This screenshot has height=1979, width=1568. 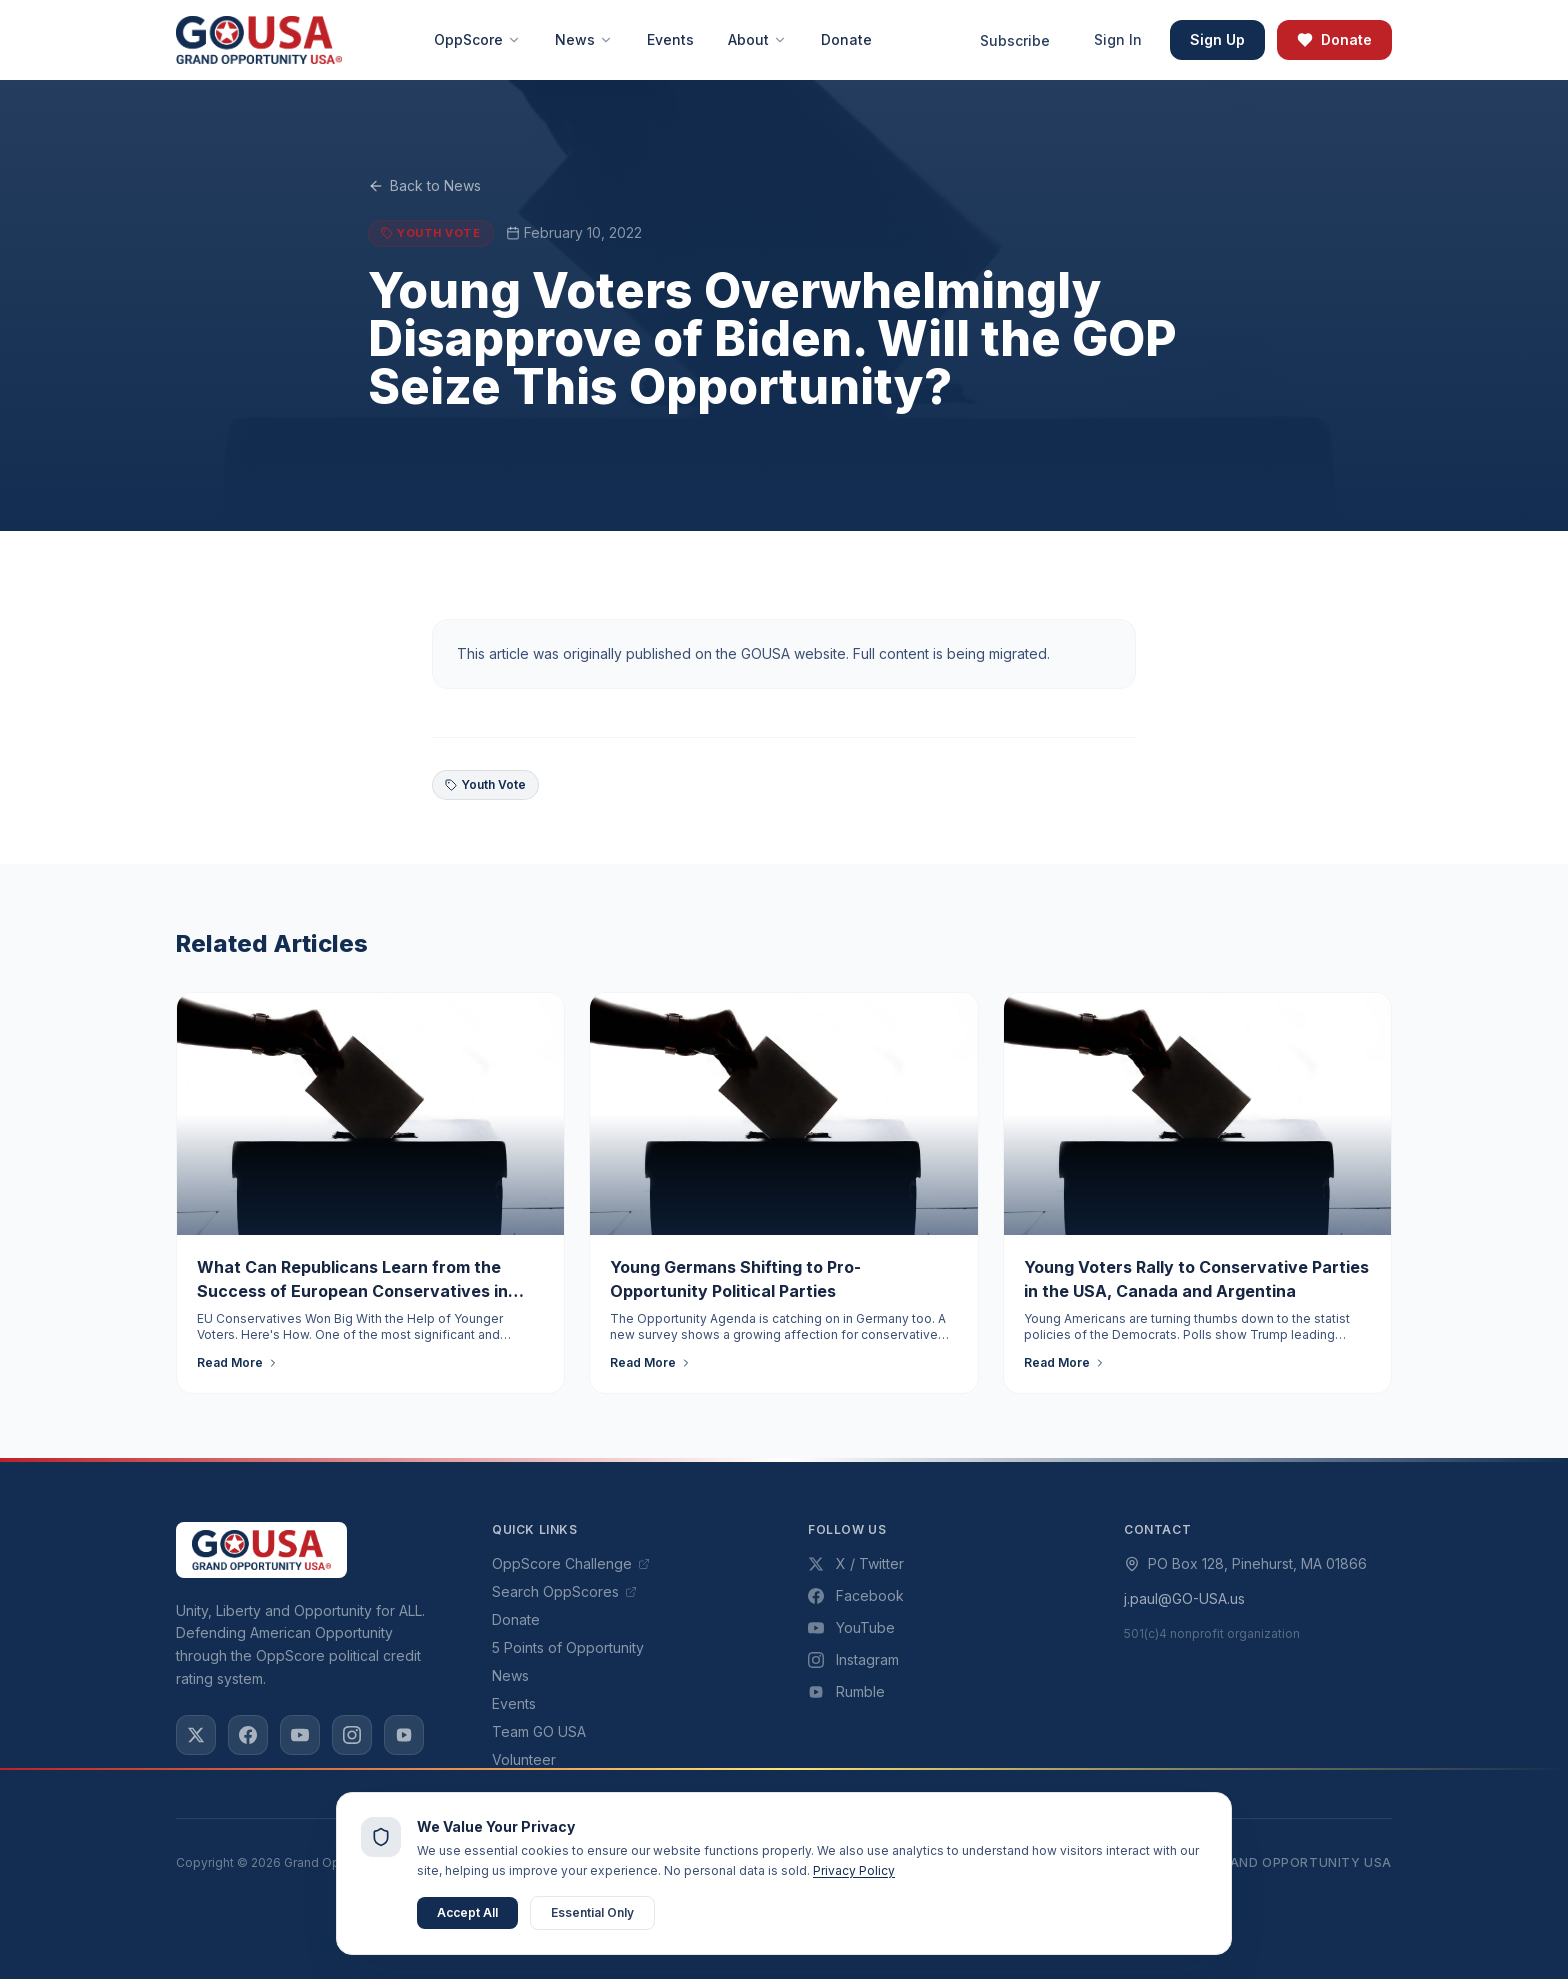 I want to click on Search OppScores, so click(x=564, y=1591).